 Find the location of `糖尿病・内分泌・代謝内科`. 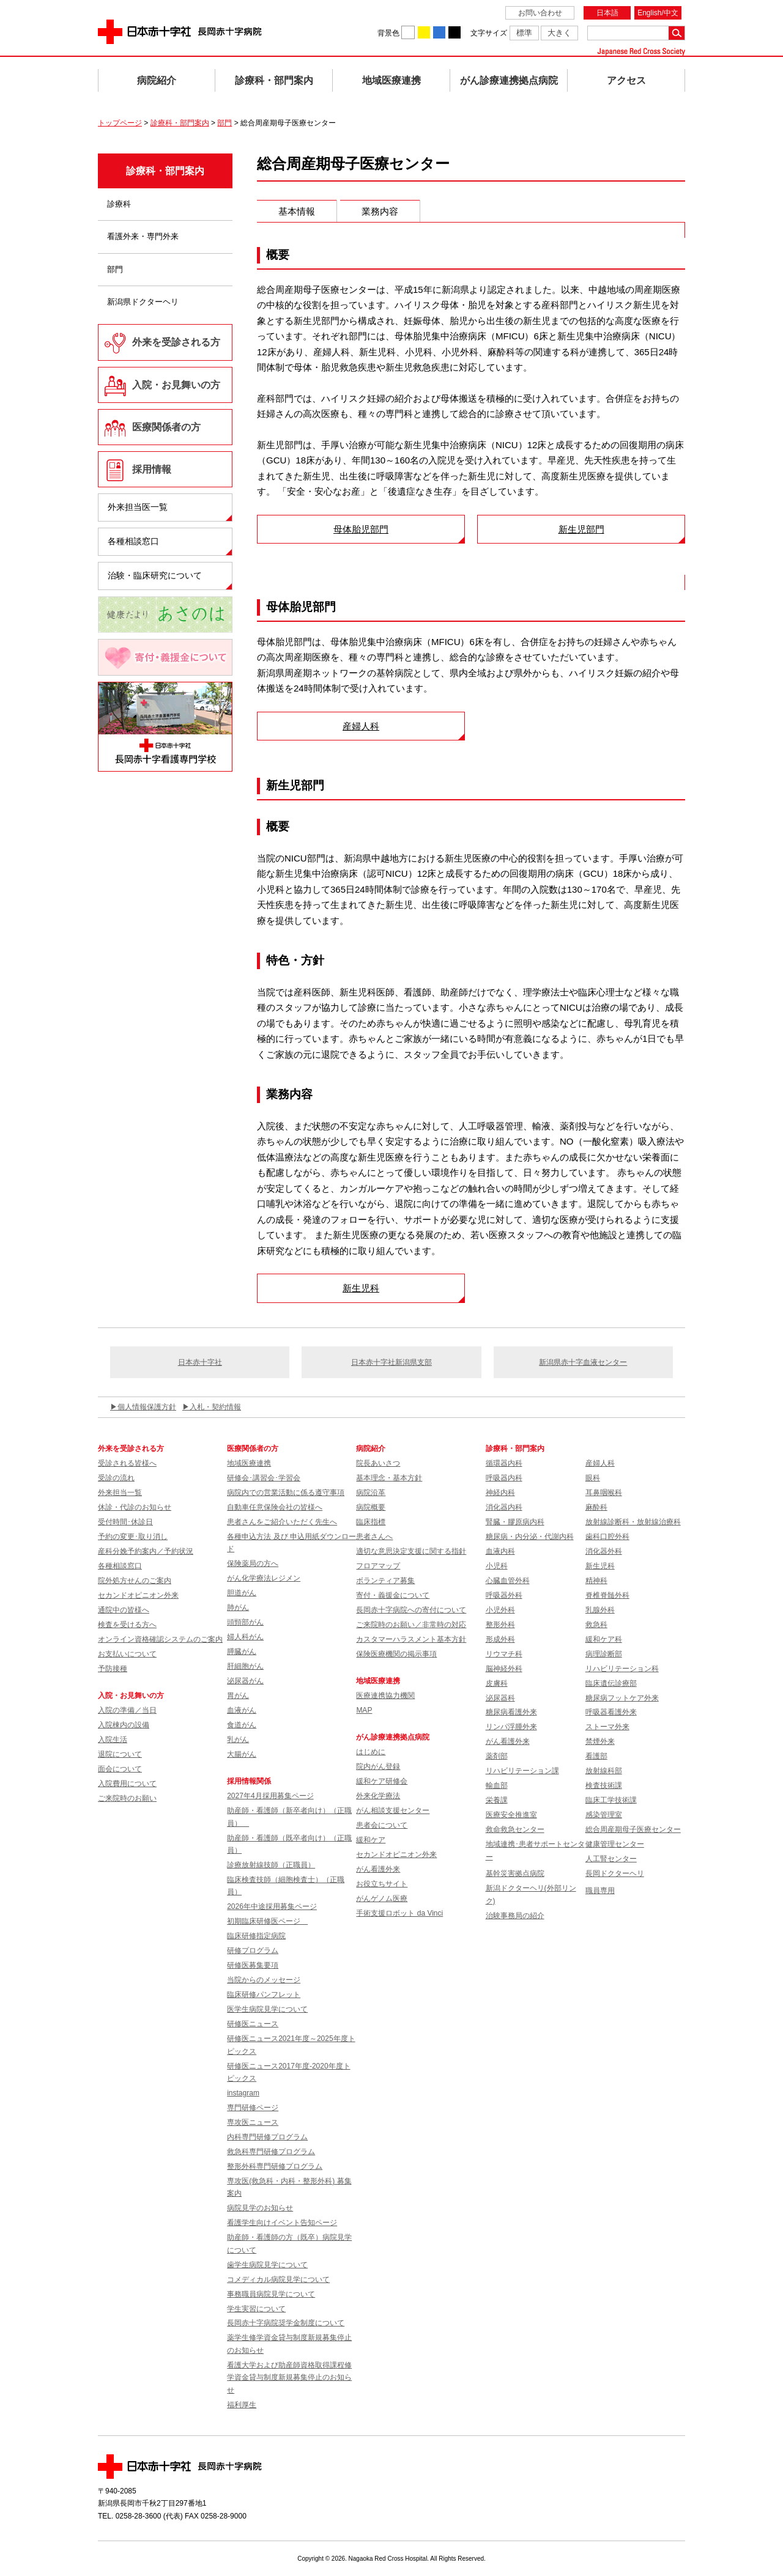

糖尿病・内分泌・代謝内科 is located at coordinates (530, 1536).